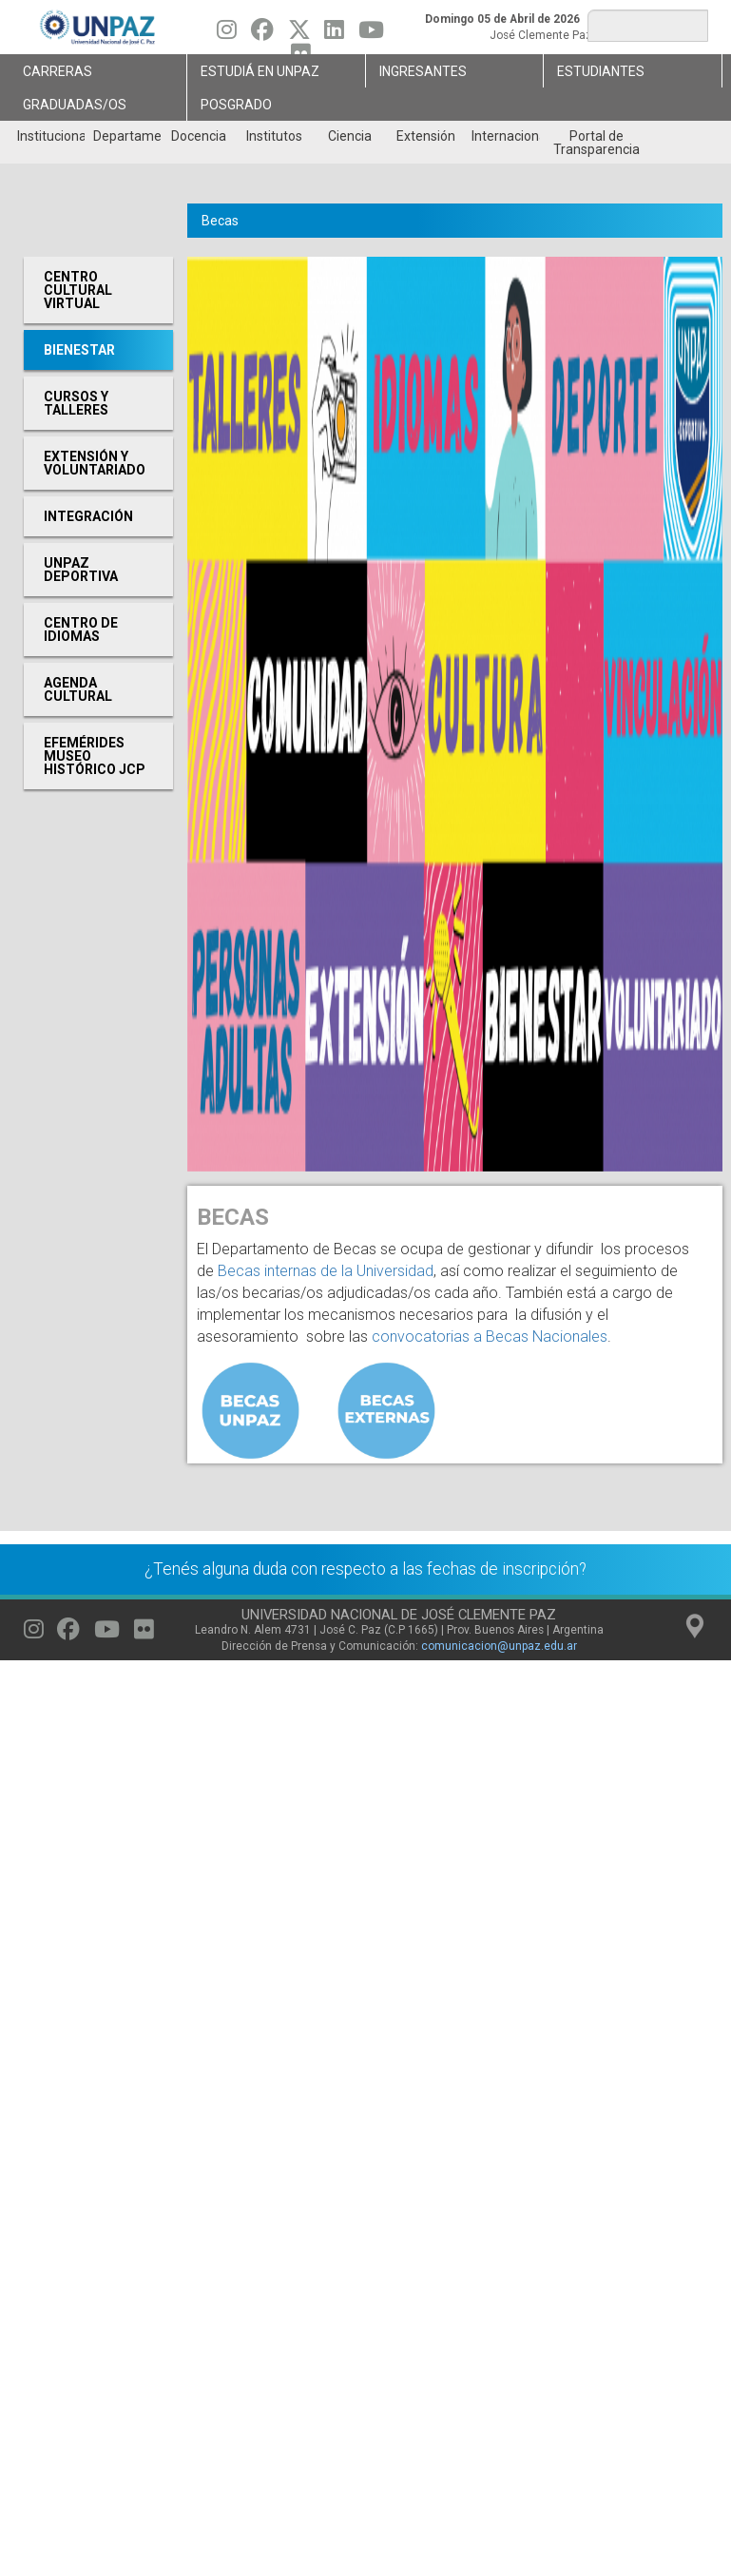 Image resolution: width=731 pixels, height=2576 pixels. I want to click on Ciencia [menuitem], so click(350, 136).